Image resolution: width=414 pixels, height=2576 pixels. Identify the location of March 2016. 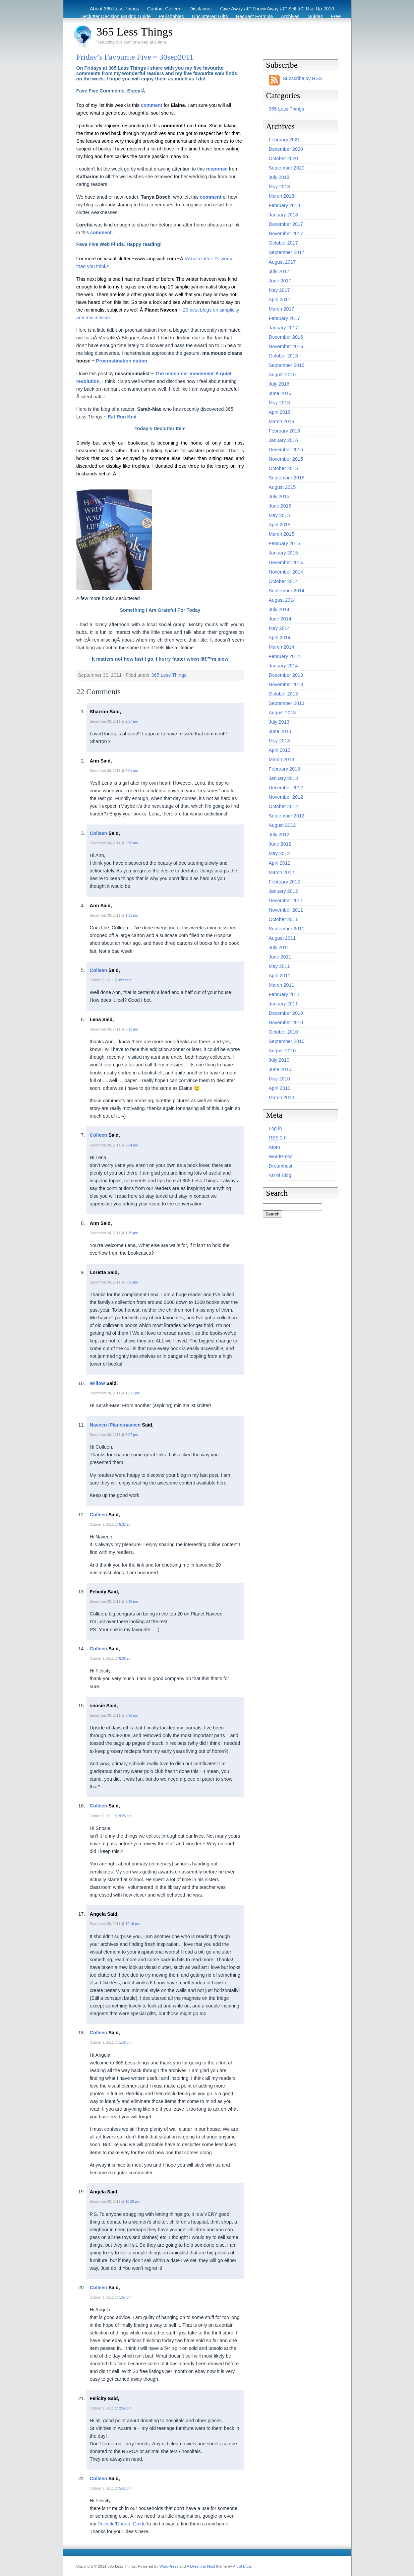
(281, 421).